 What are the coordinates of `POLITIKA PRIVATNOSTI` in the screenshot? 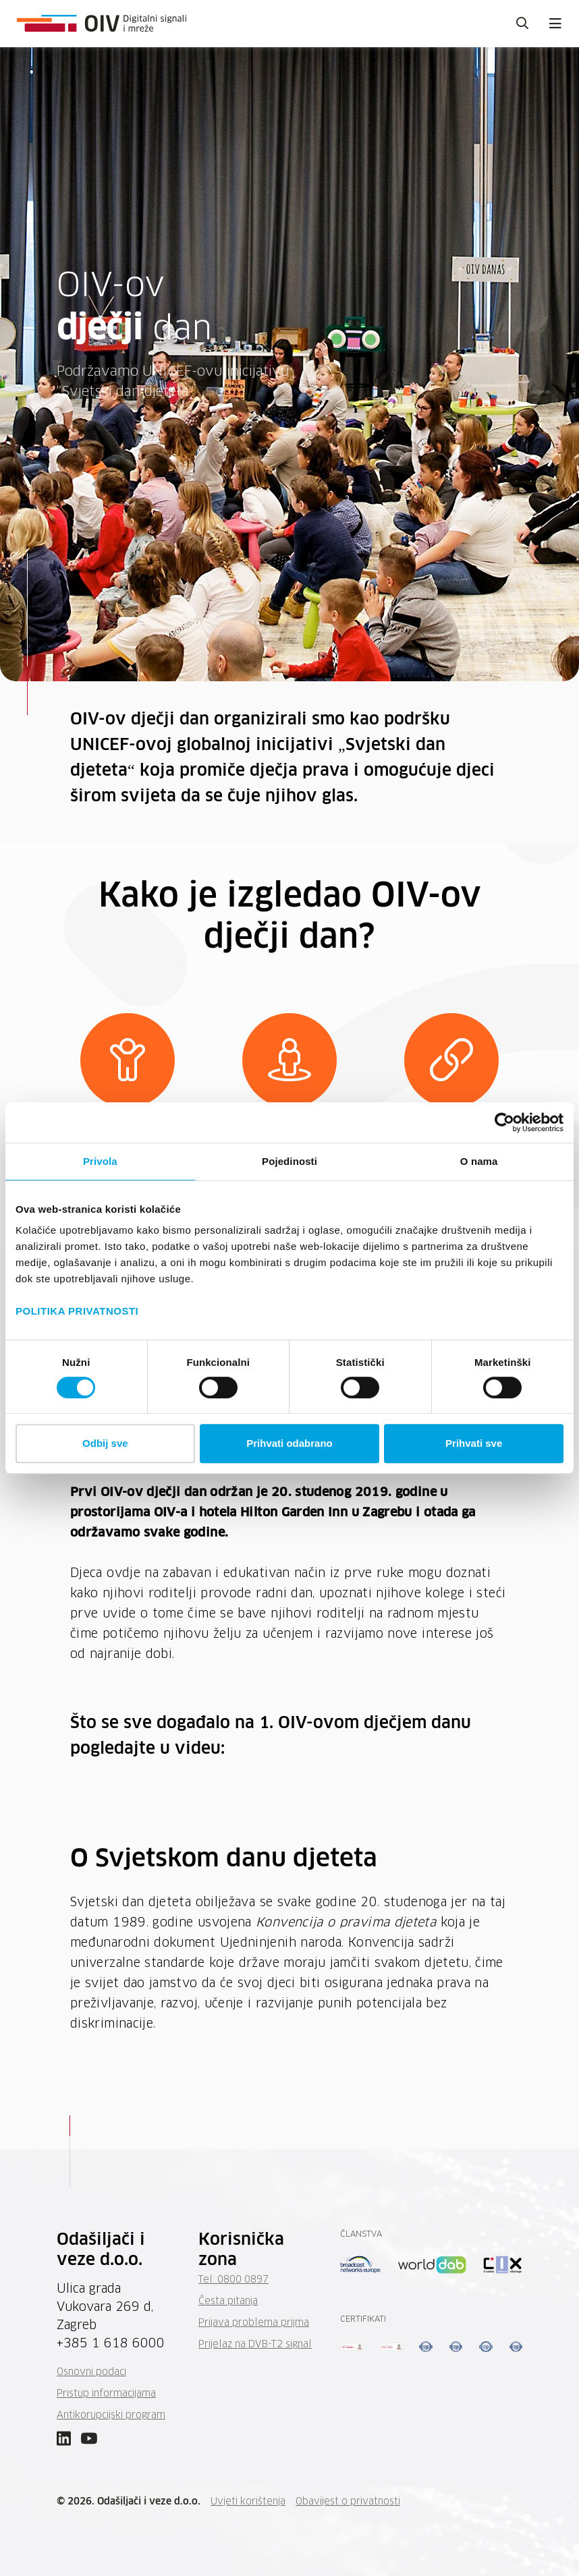 It's located at (77, 1311).